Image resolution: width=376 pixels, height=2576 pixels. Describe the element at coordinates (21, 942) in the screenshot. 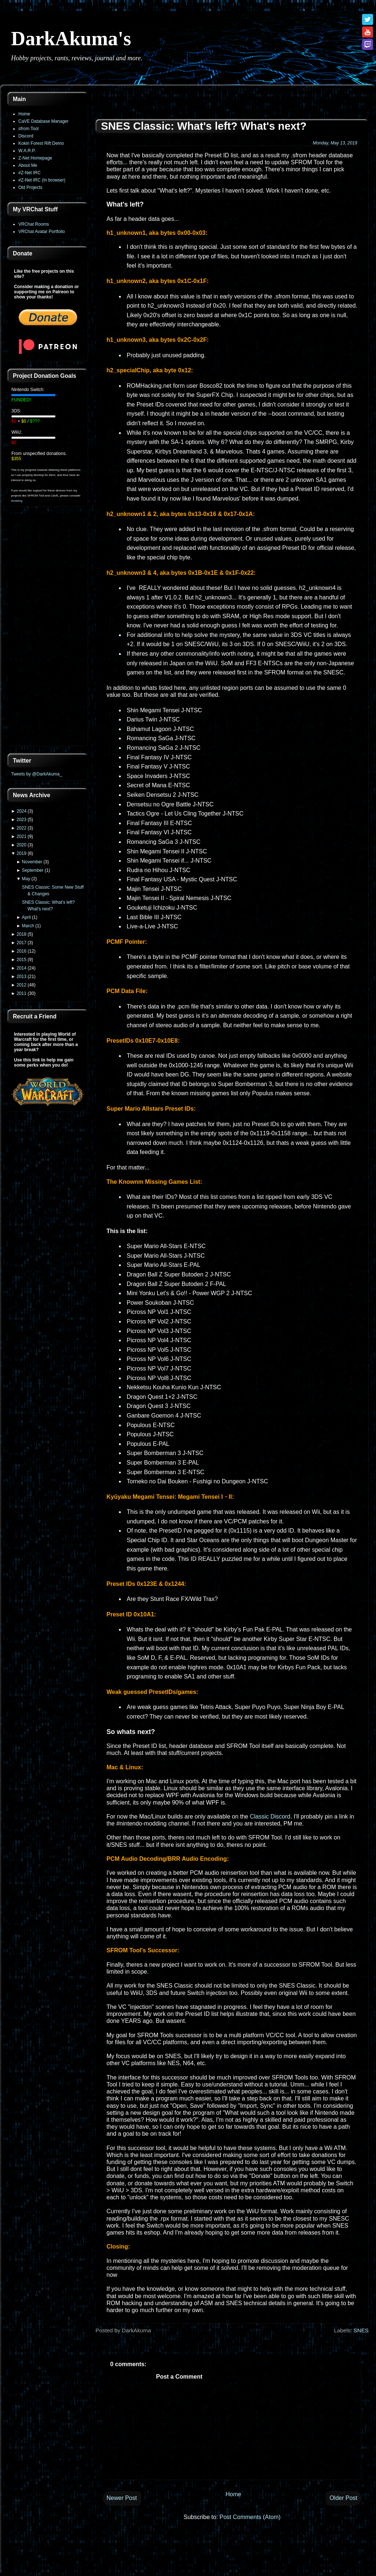

I see `2017` at that location.